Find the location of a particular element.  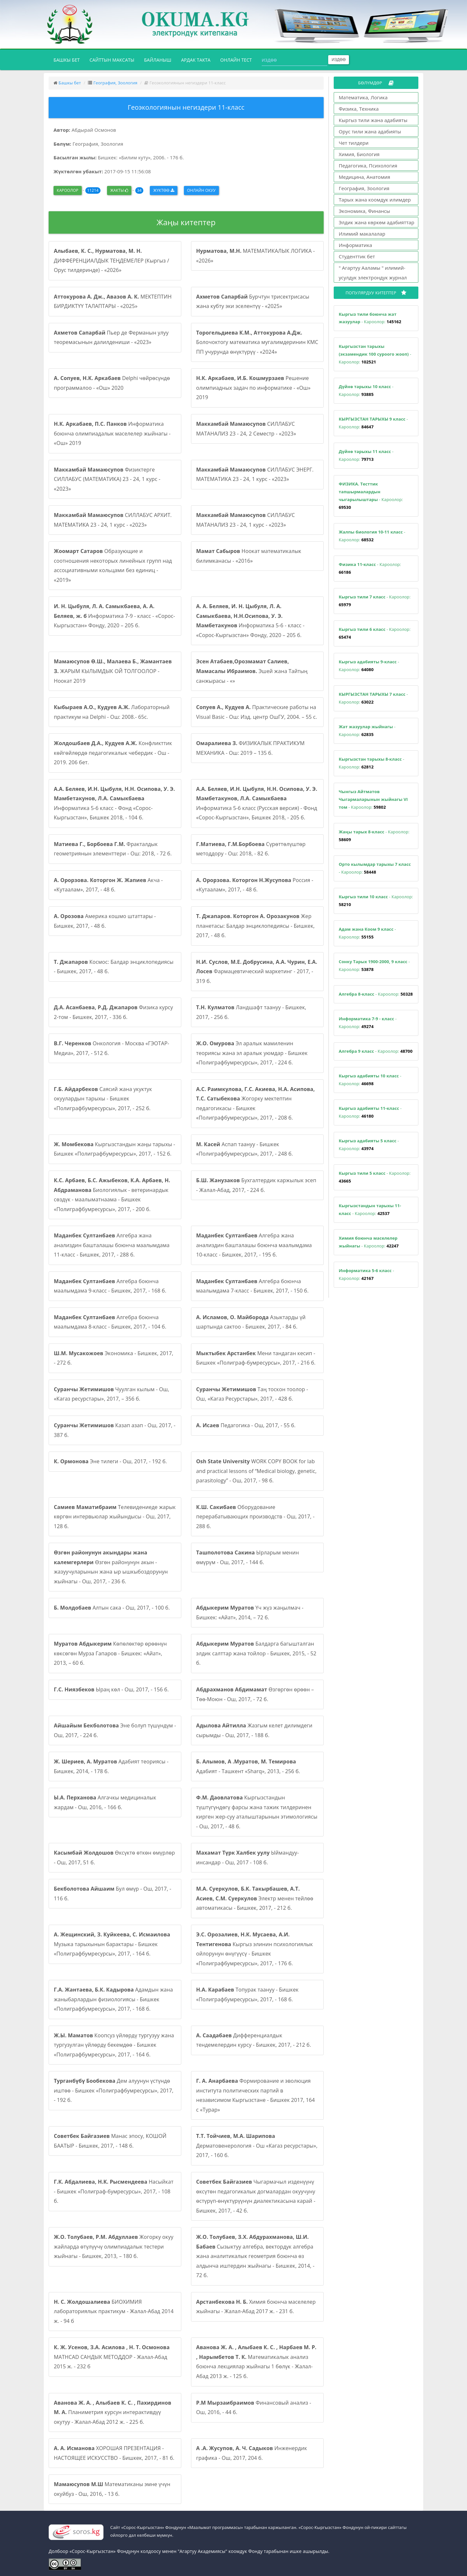

- Кароолор: is located at coordinates (370, 318).